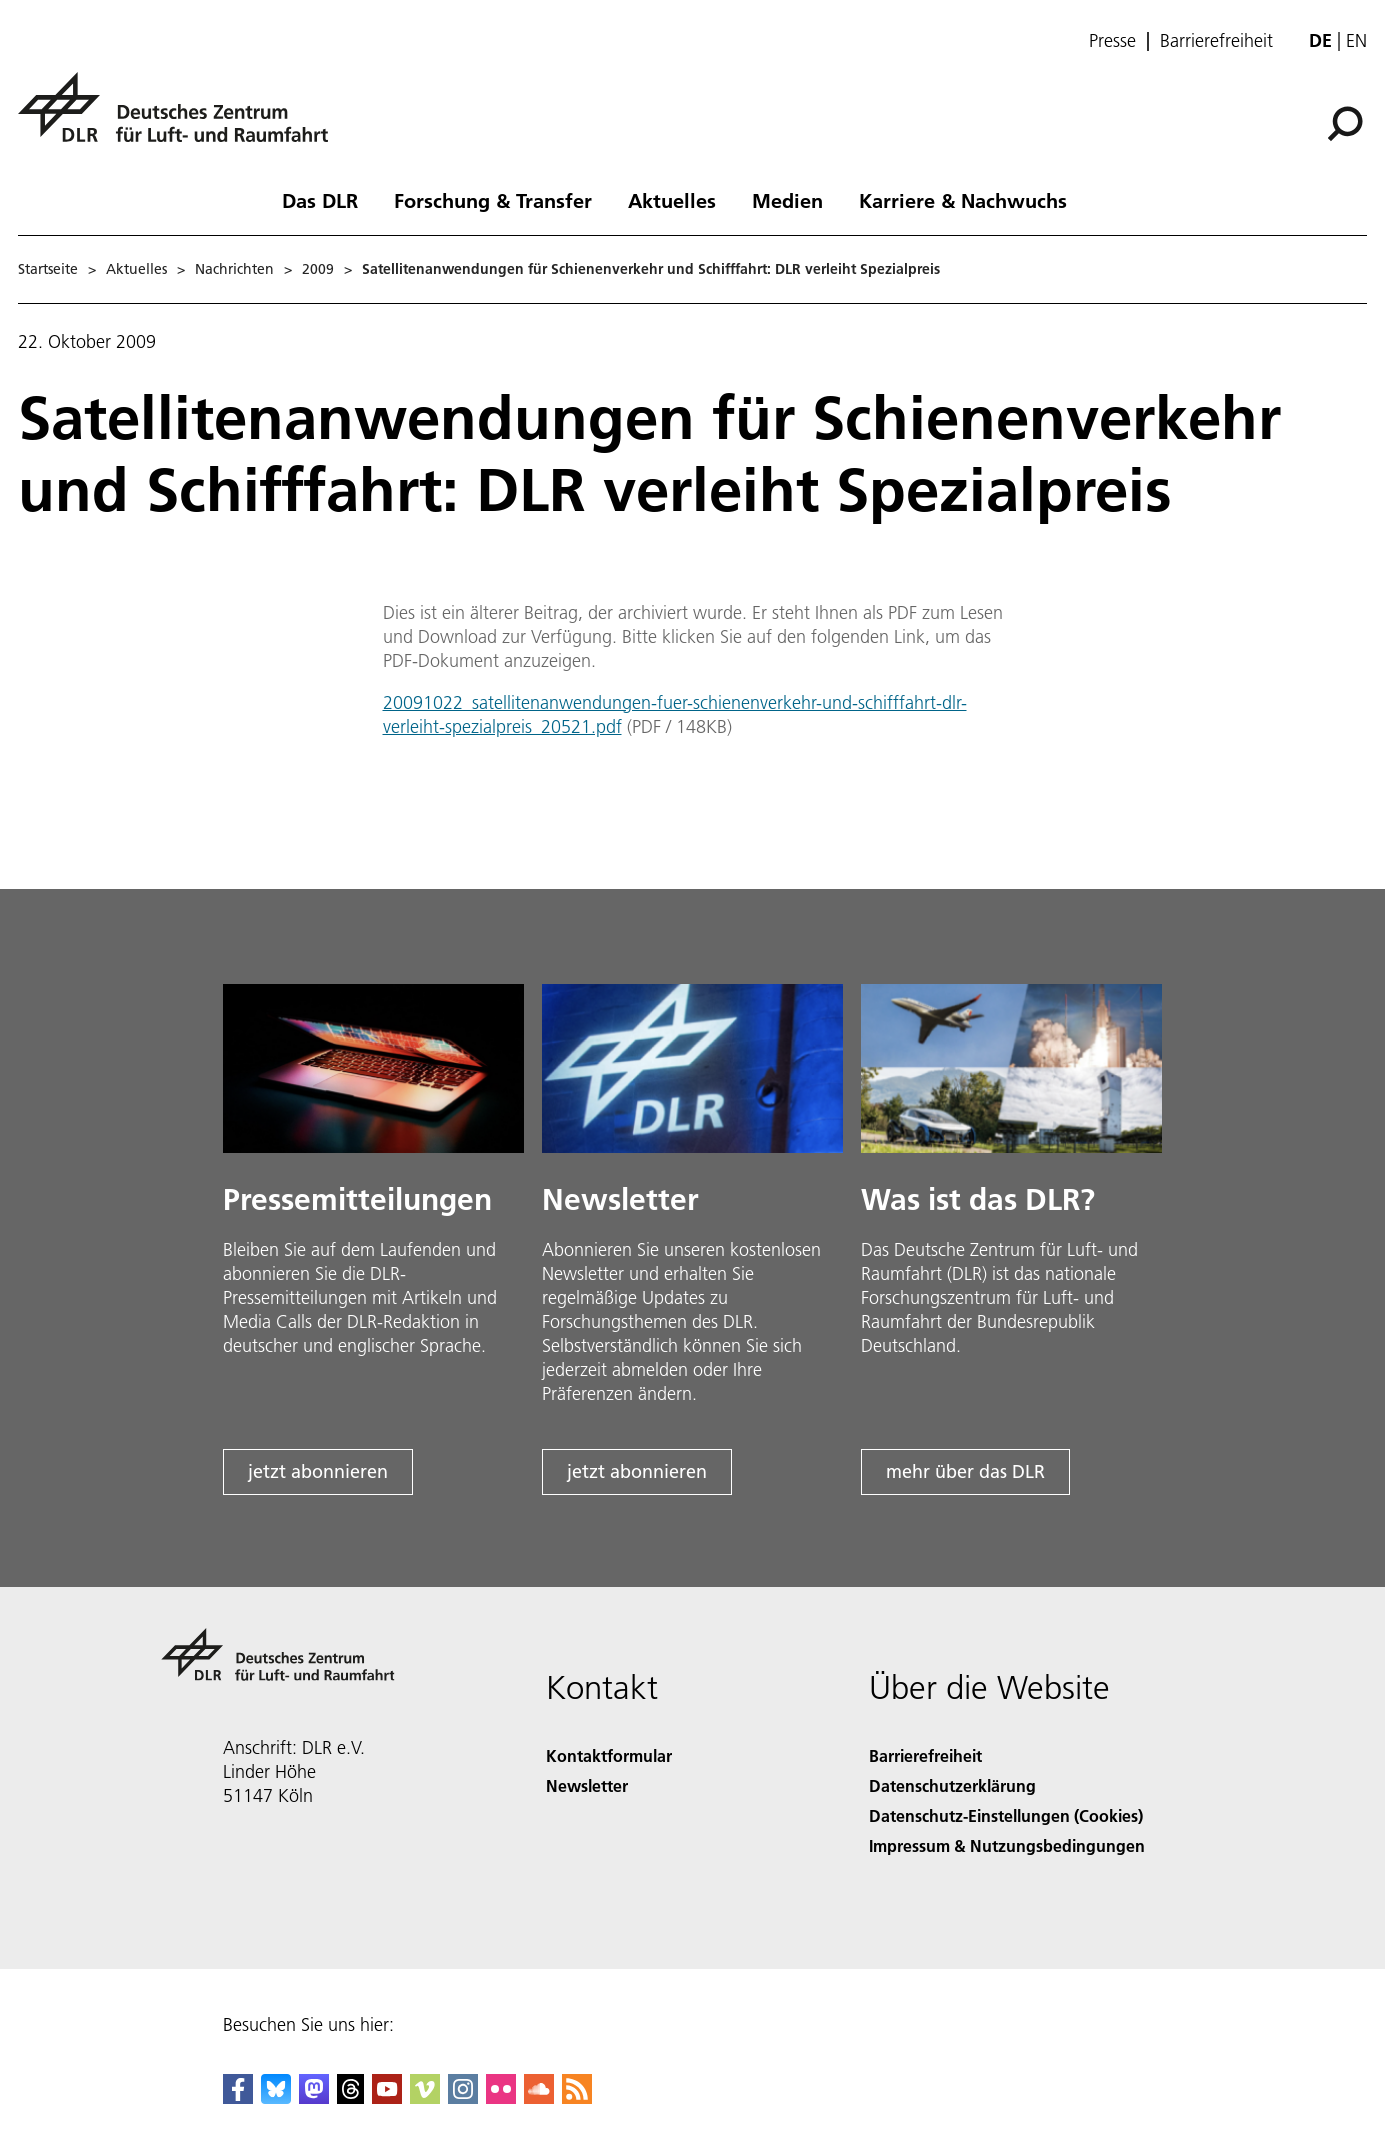 Image resolution: width=1385 pixels, height=2153 pixels. Describe the element at coordinates (1356, 40) in the screenshot. I see `en [Change website language from German to English]` at that location.